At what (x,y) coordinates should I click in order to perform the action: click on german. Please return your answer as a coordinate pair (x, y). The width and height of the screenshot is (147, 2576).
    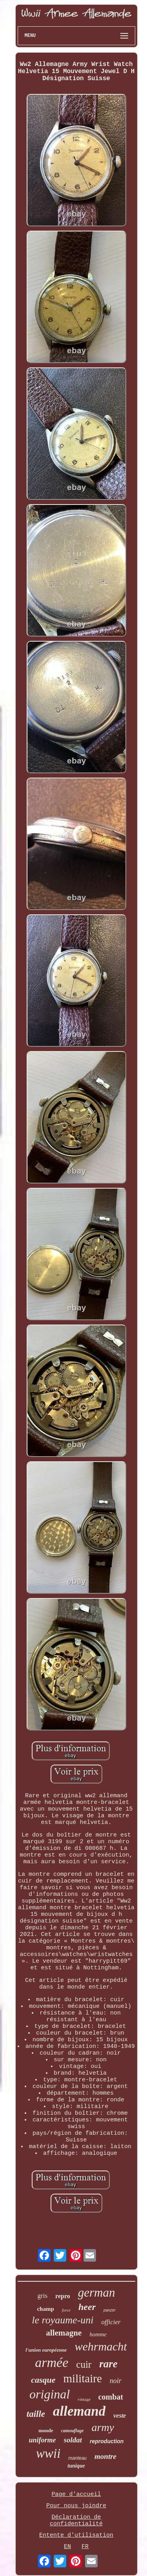
    Looking at the image, I should click on (96, 2292).